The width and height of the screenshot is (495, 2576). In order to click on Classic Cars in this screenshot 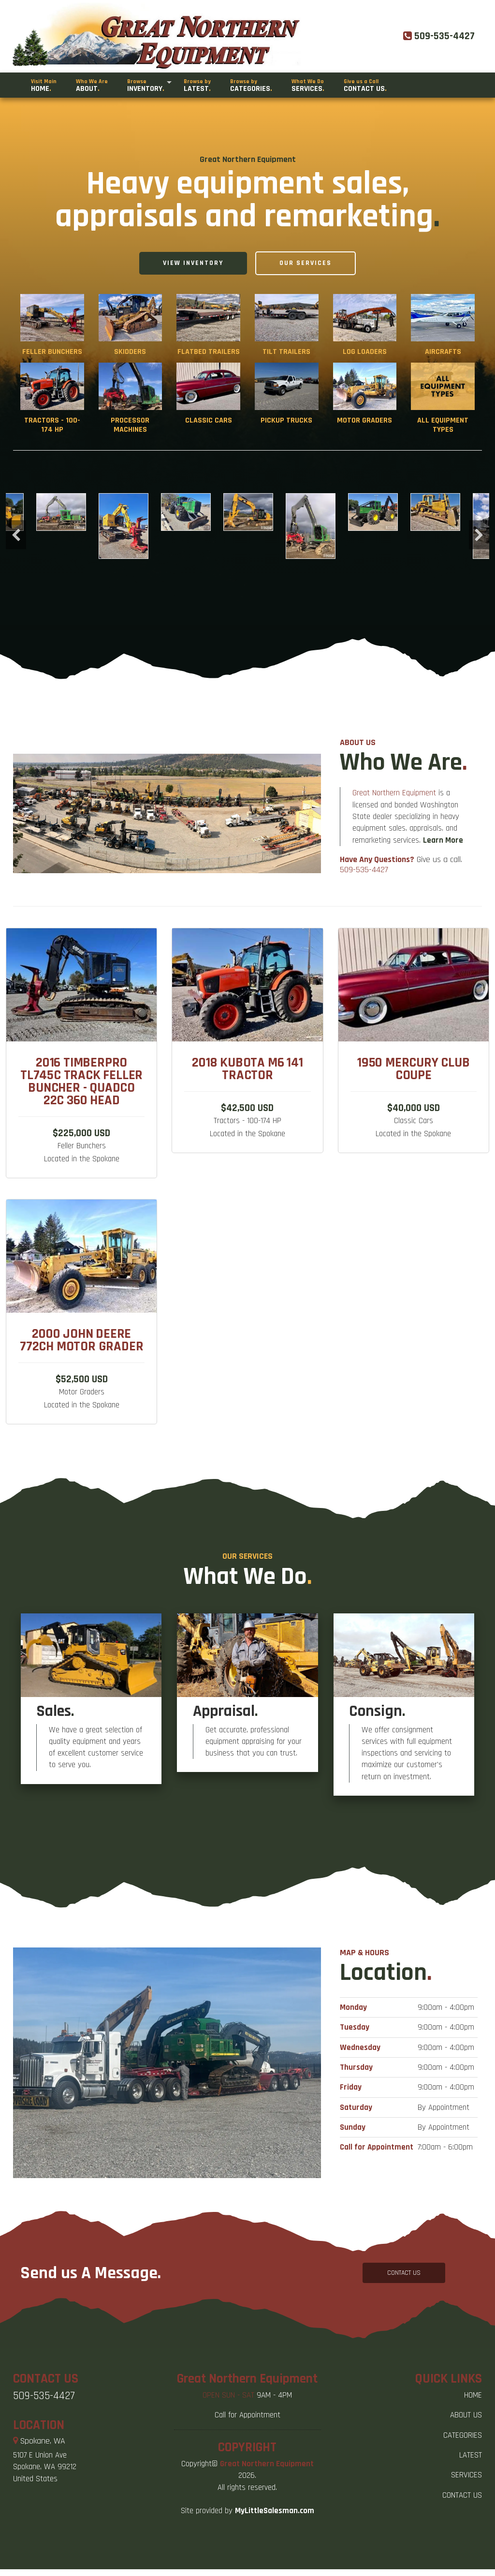, I will do `click(208, 420)`.